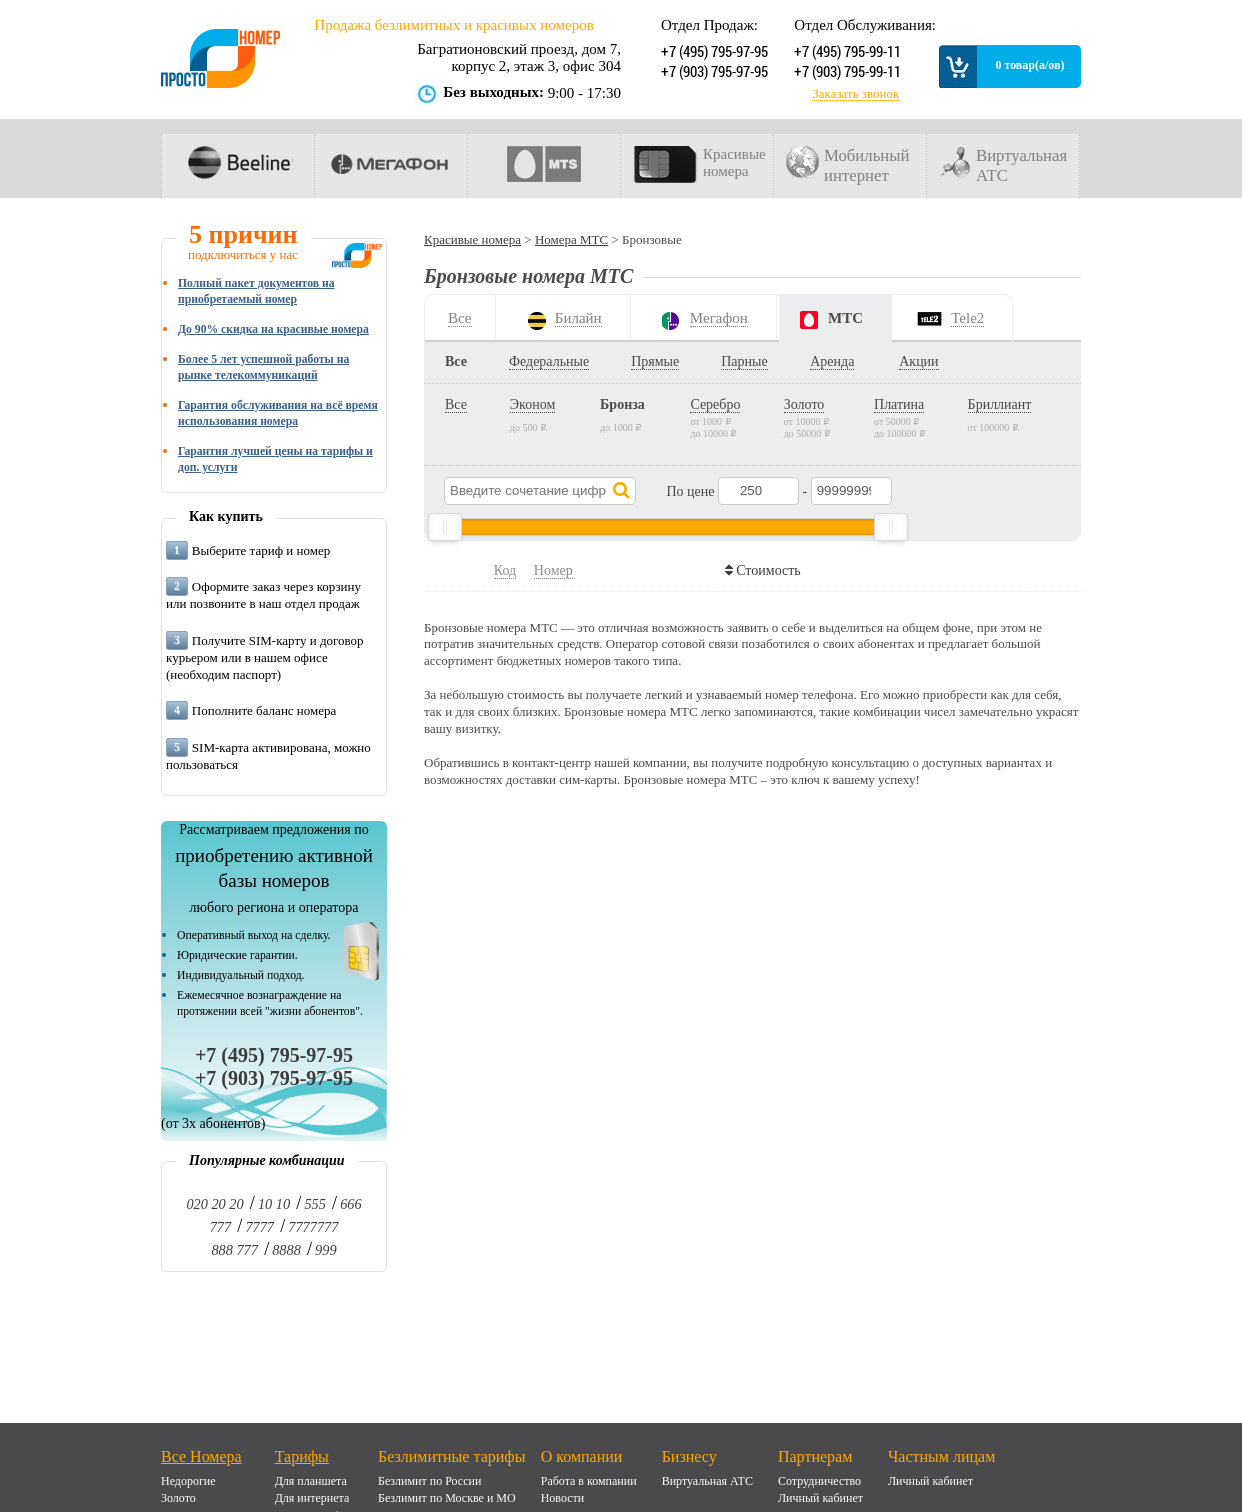 The height and width of the screenshot is (1512, 1242). What do you see at coordinates (350, 1204) in the screenshot?
I see `666` at bounding box center [350, 1204].